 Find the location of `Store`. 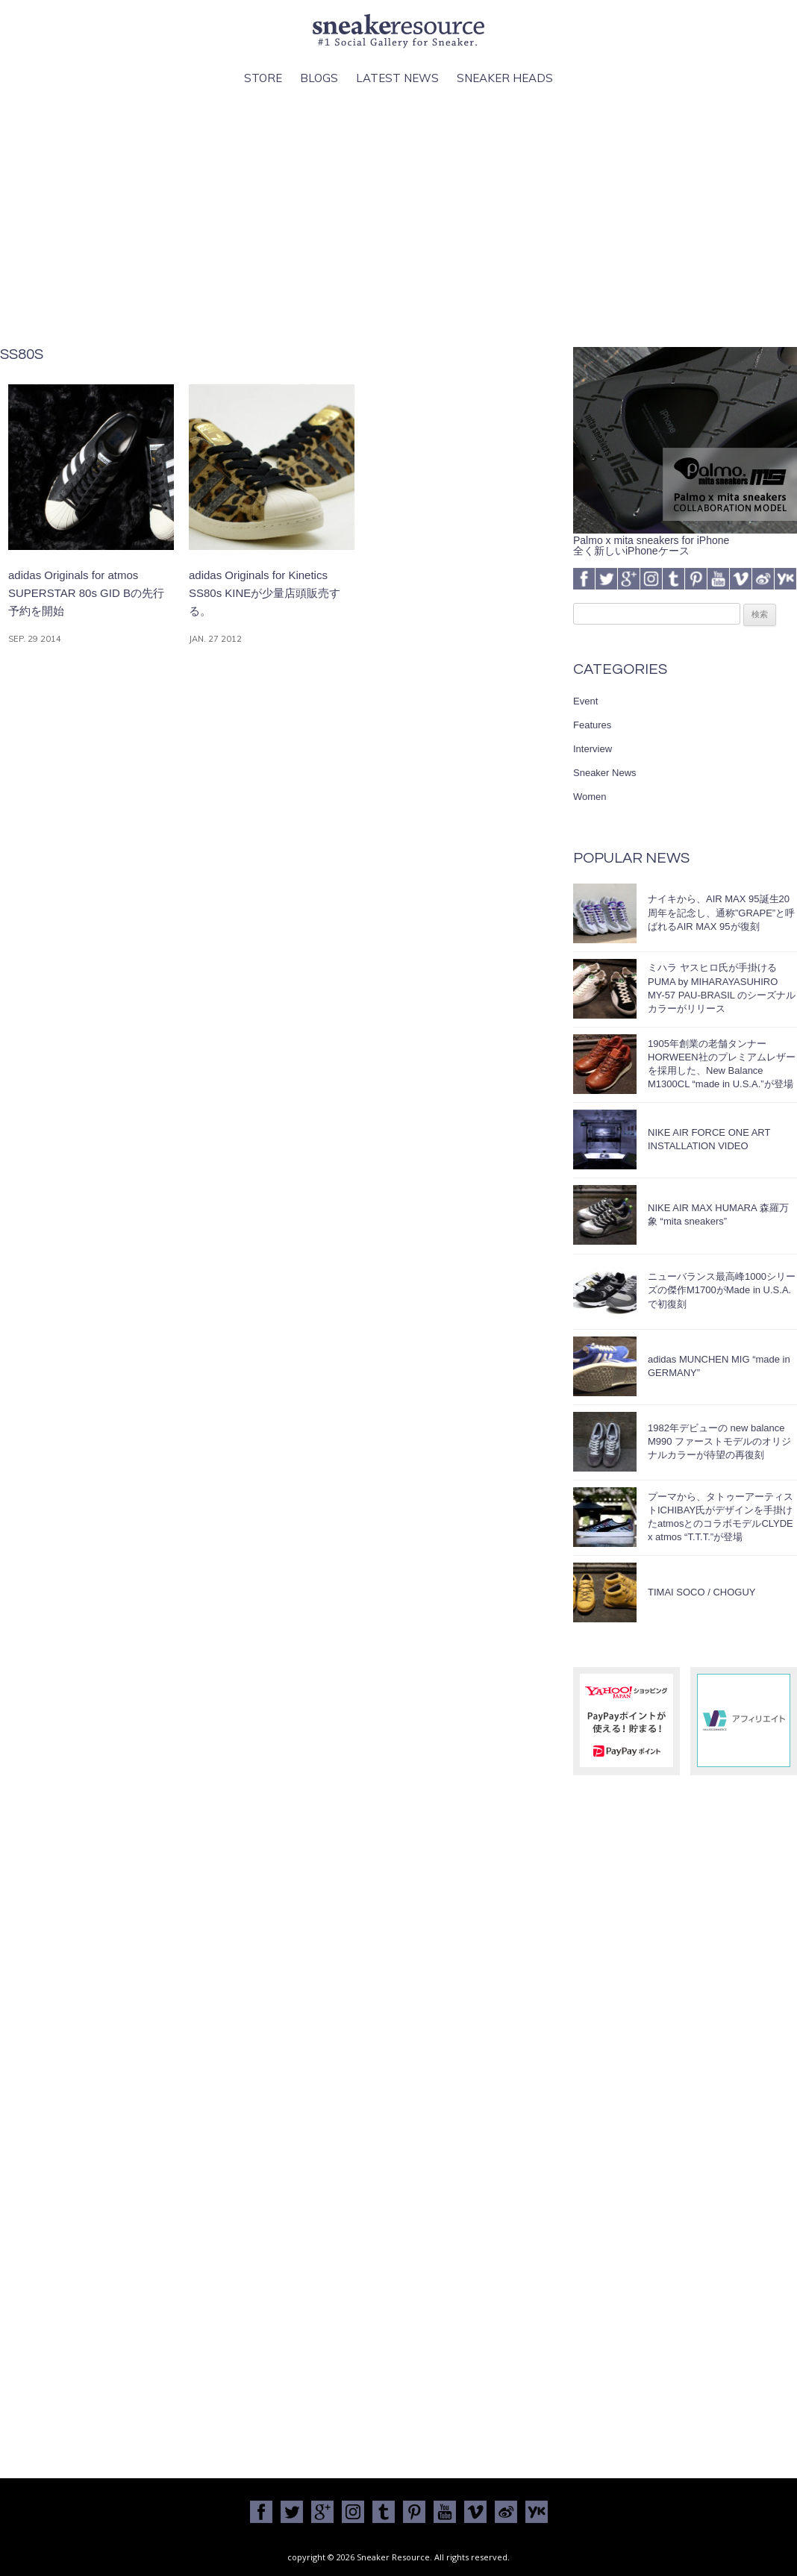

Store is located at coordinates (263, 78).